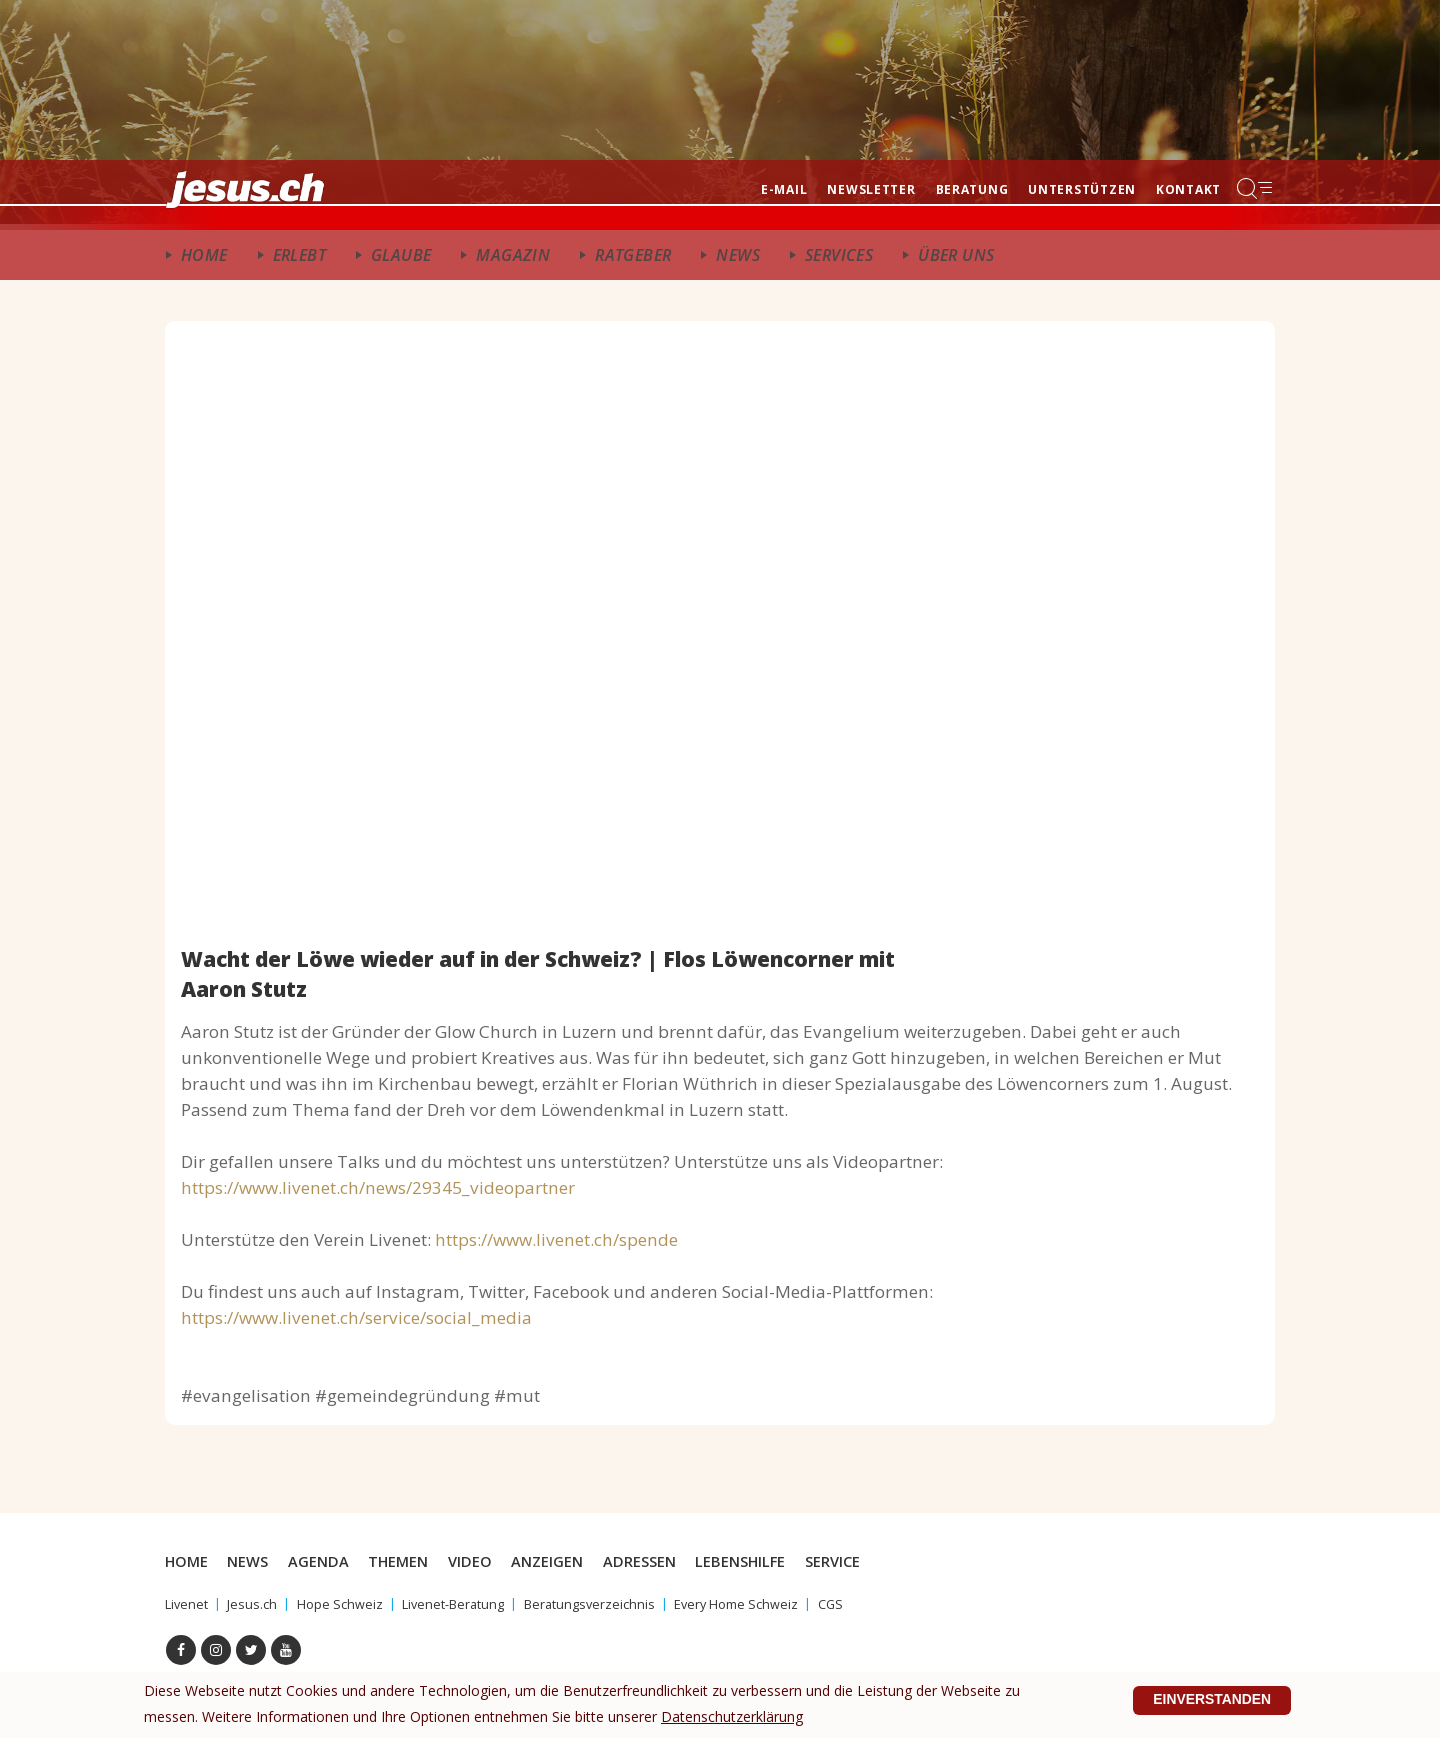 This screenshot has width=1440, height=1738. What do you see at coordinates (487, 1561) in the screenshot?
I see `Video` at bounding box center [487, 1561].